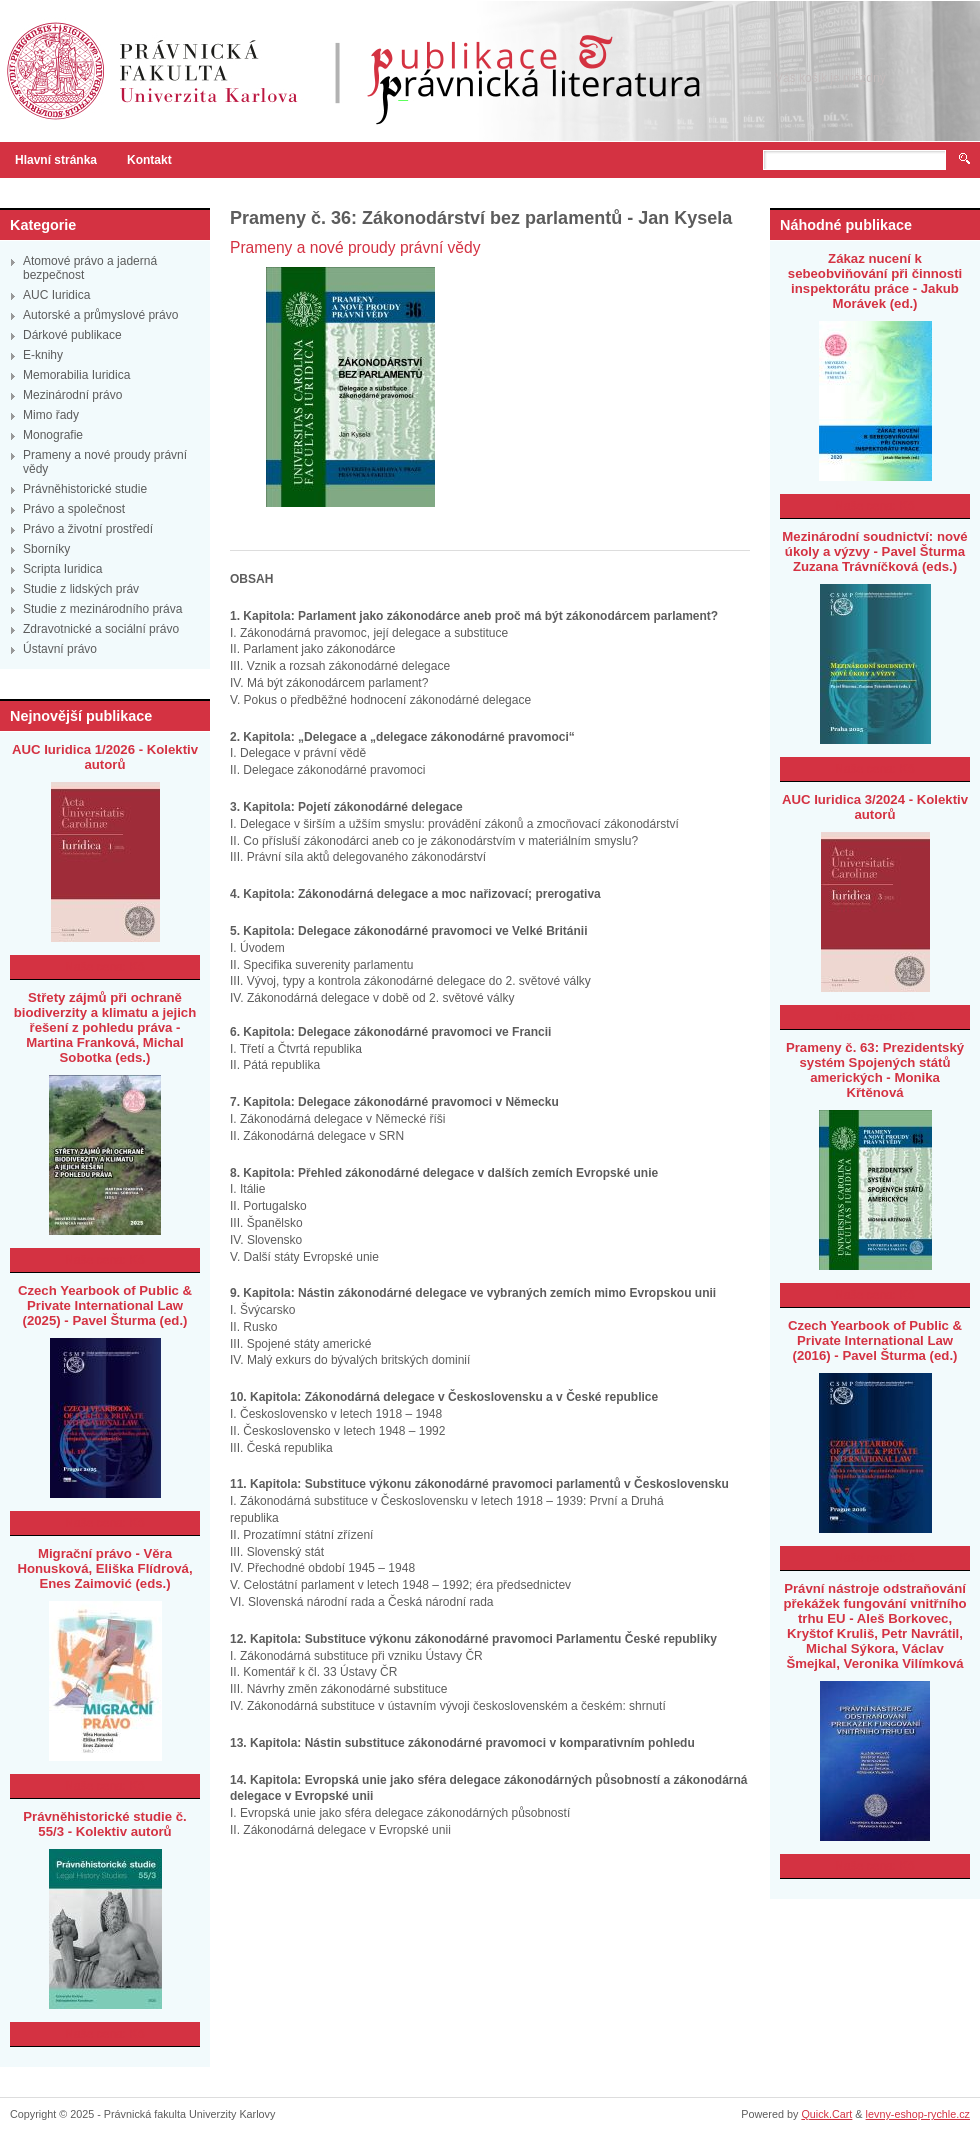  I want to click on Ústavní právo, so click(60, 649).